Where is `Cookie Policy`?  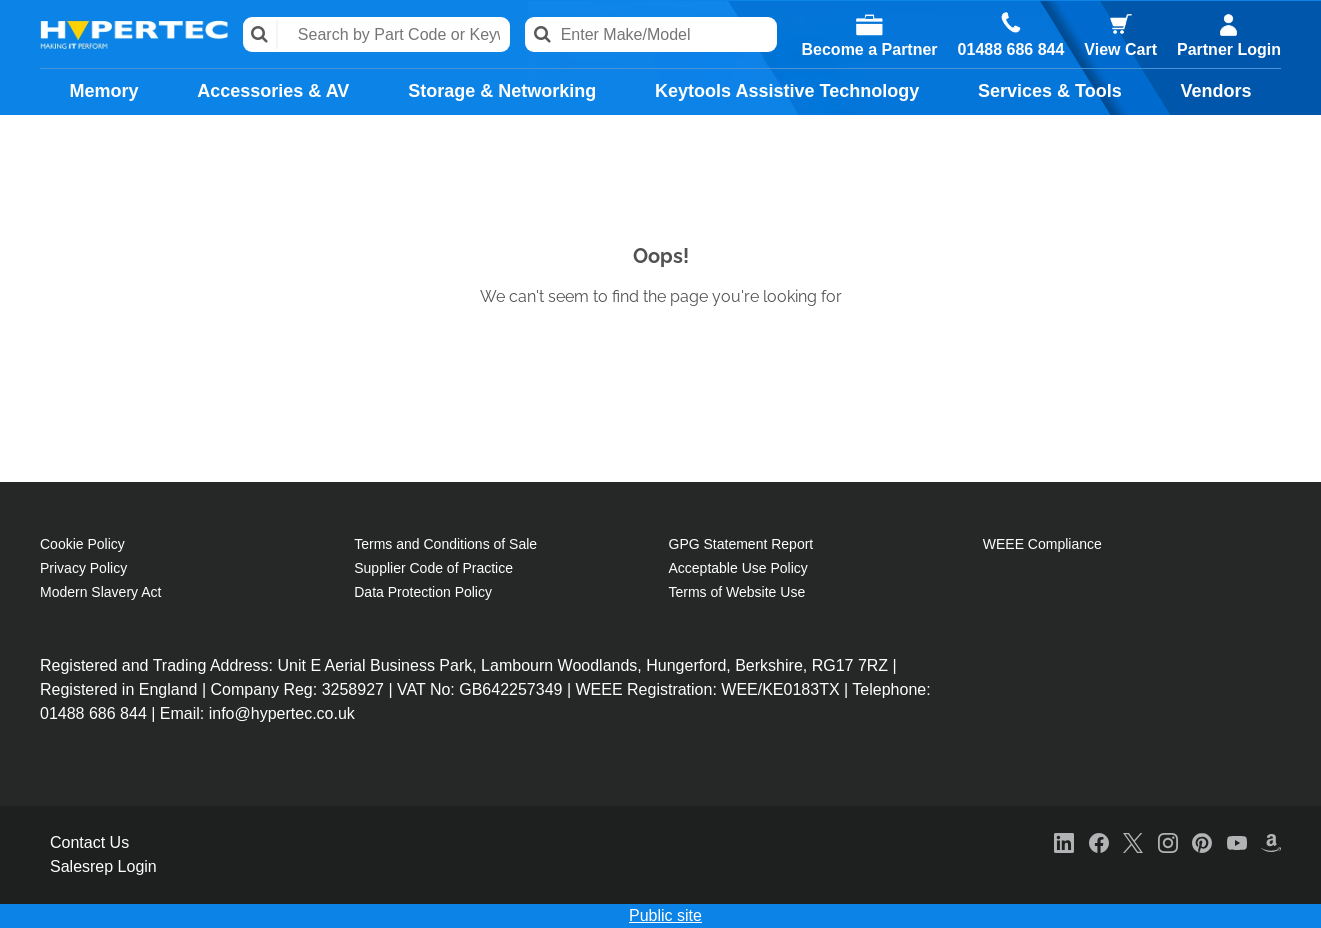
Cookie Policy is located at coordinates (82, 544).